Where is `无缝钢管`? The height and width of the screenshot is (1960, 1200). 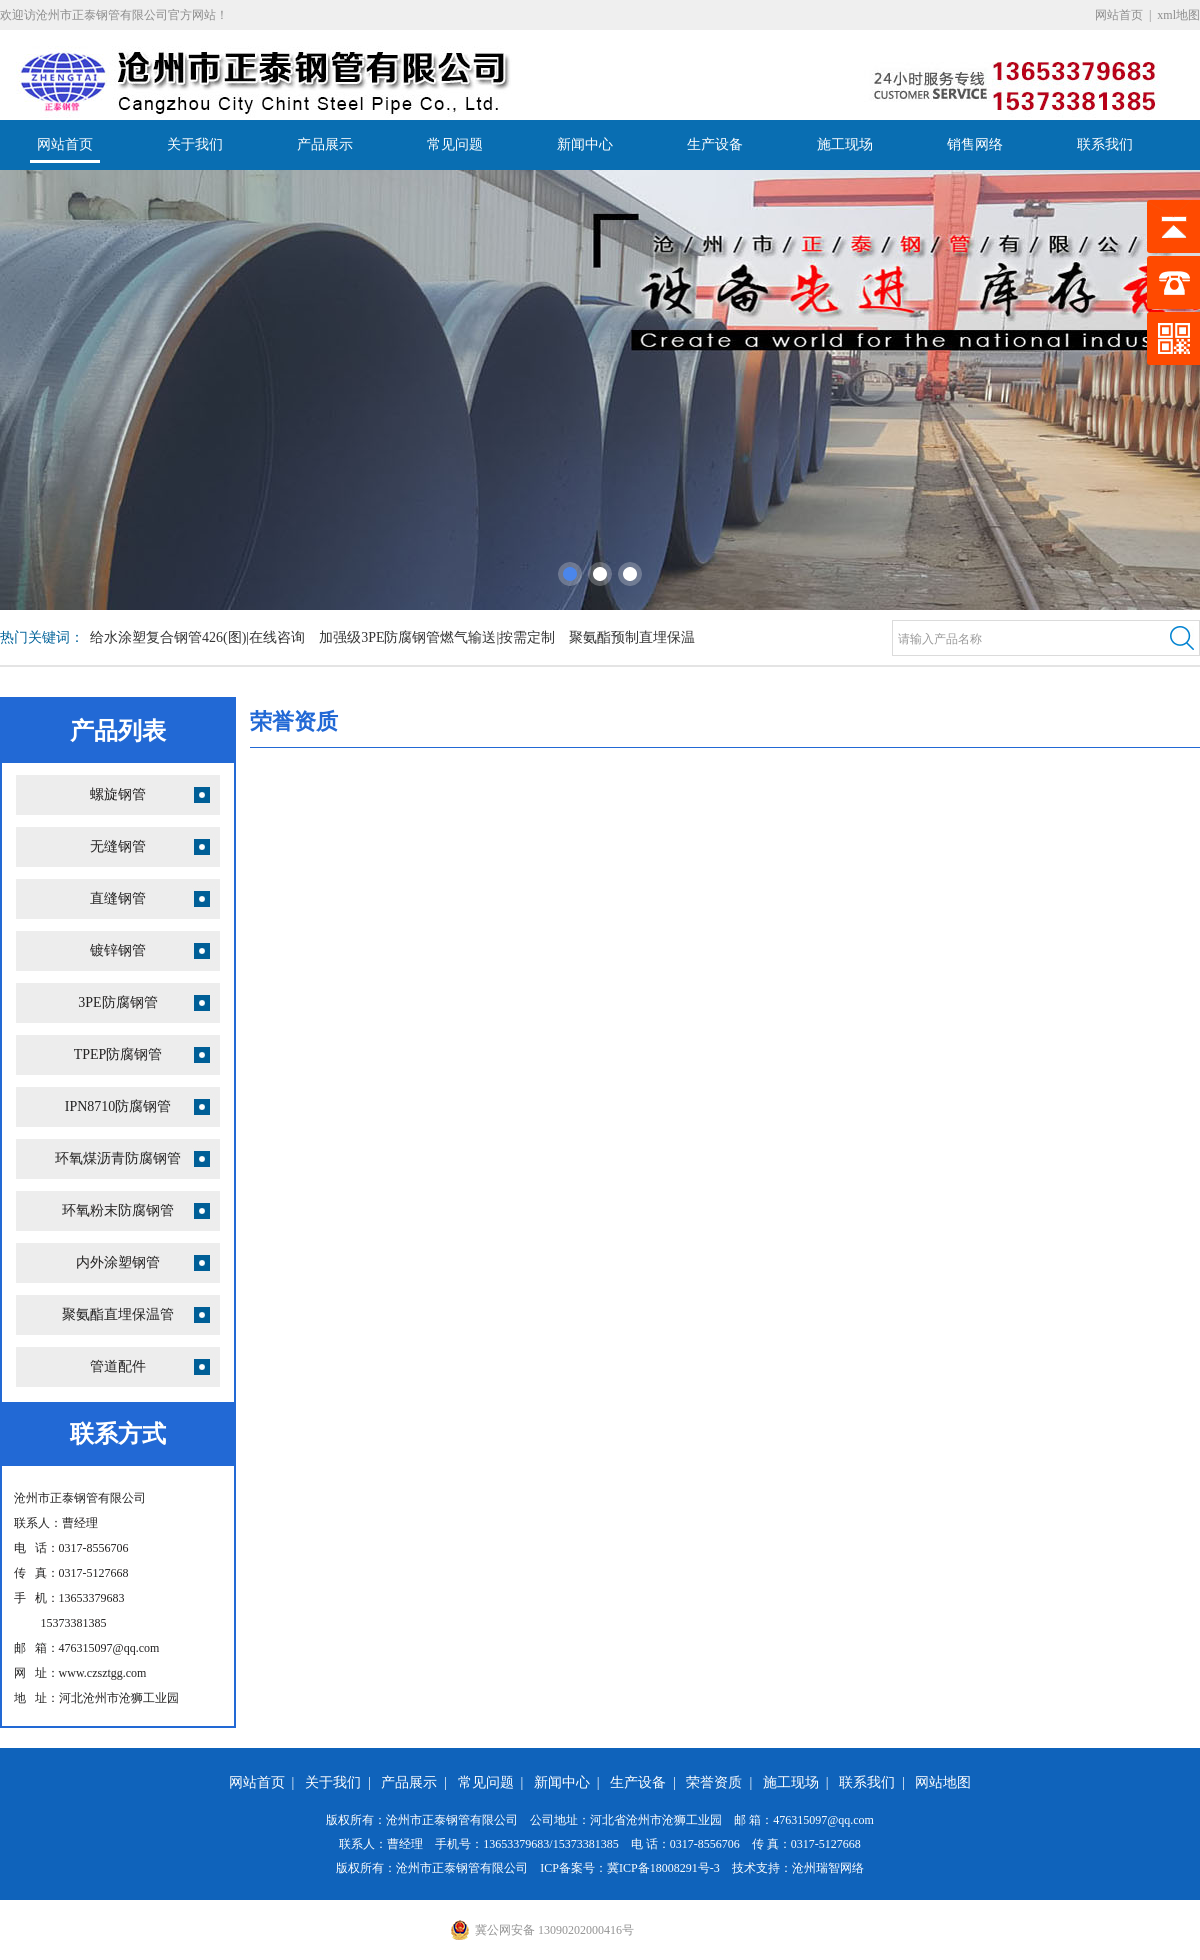
无缝钢管 is located at coordinates (118, 846).